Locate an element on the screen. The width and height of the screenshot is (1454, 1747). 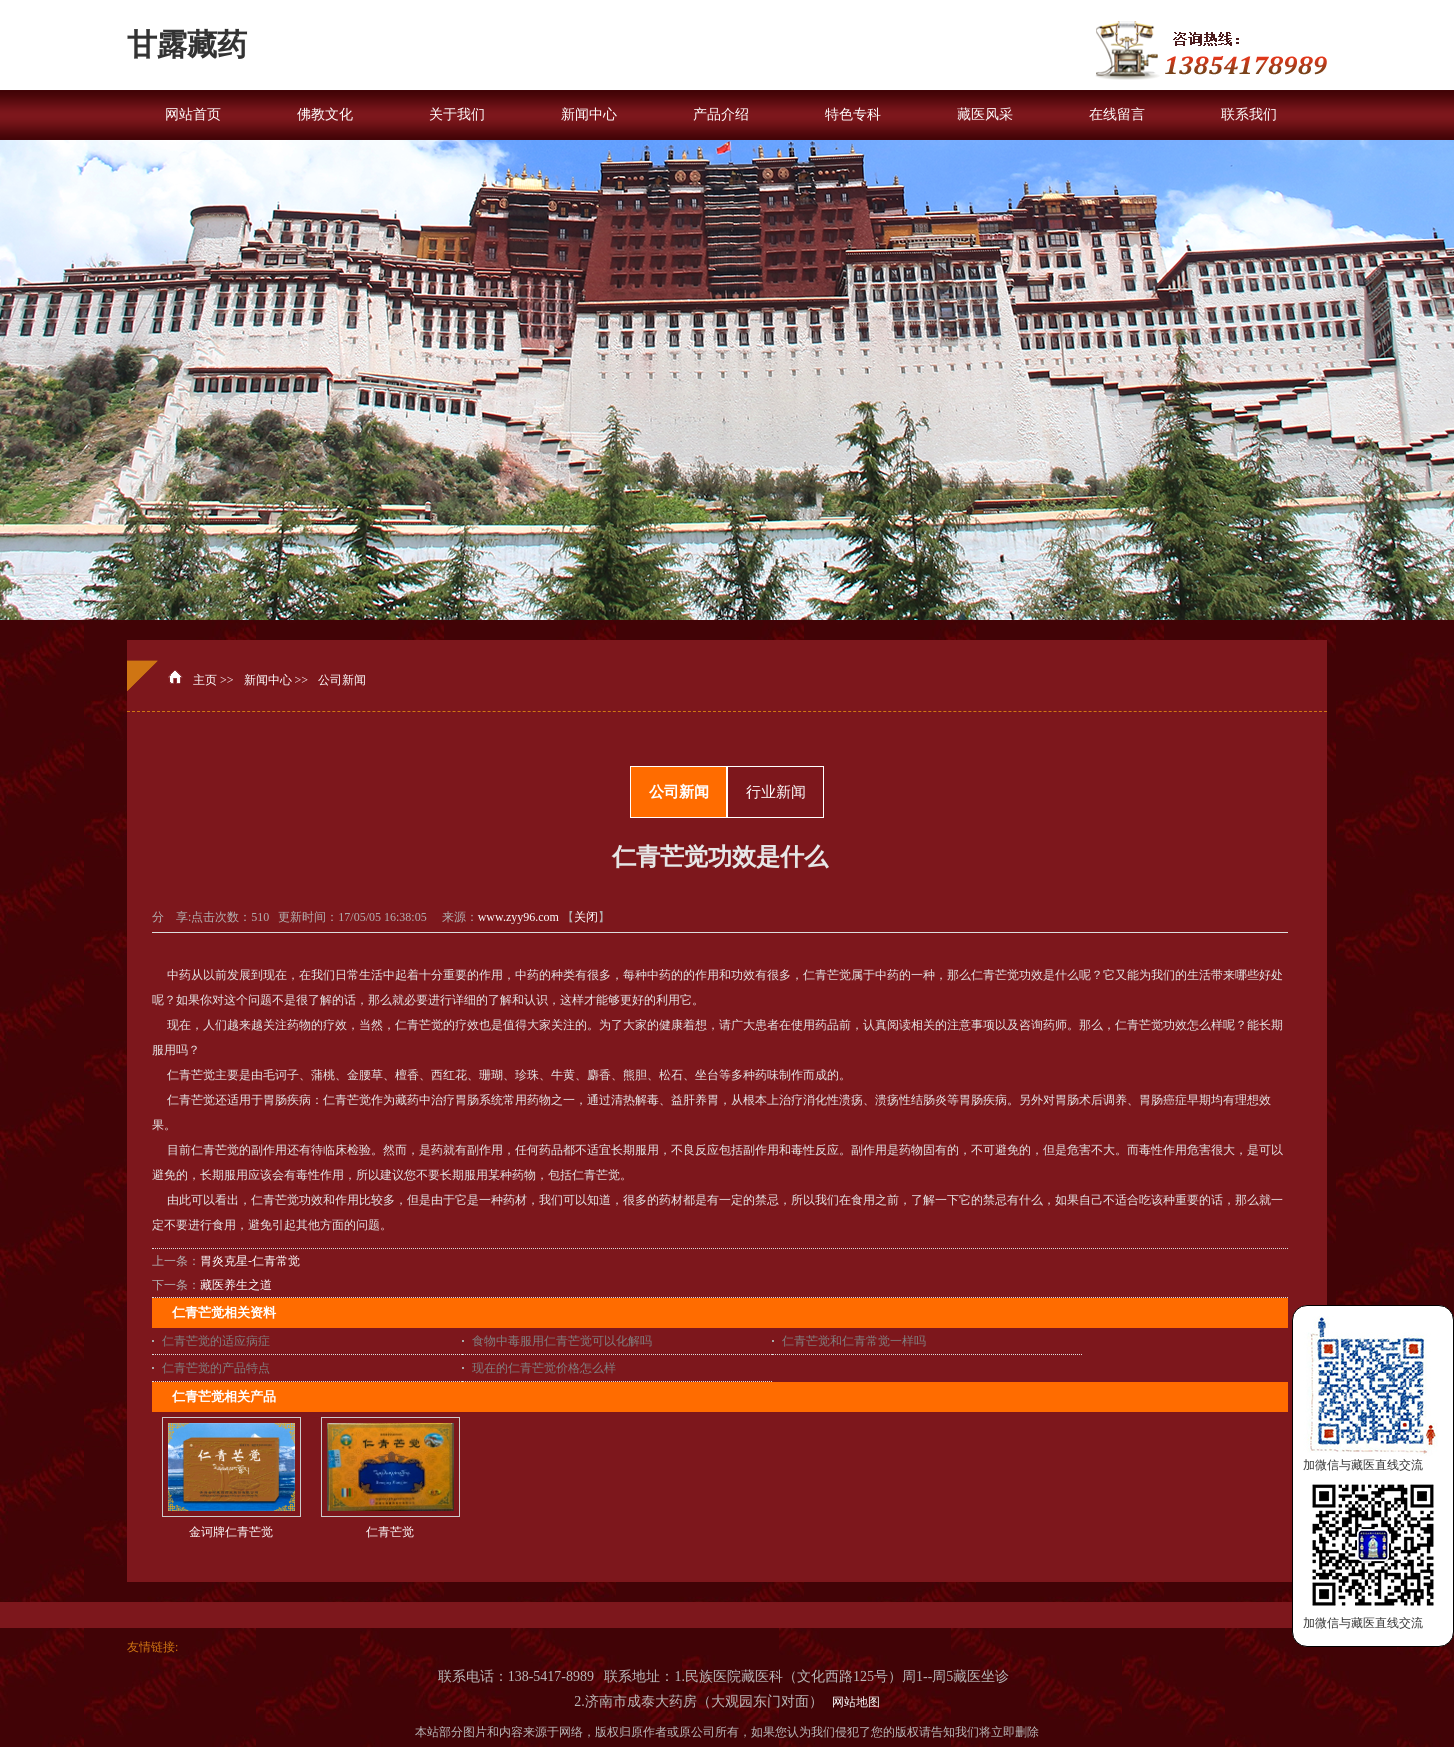
产品介绍 is located at coordinates (721, 114).